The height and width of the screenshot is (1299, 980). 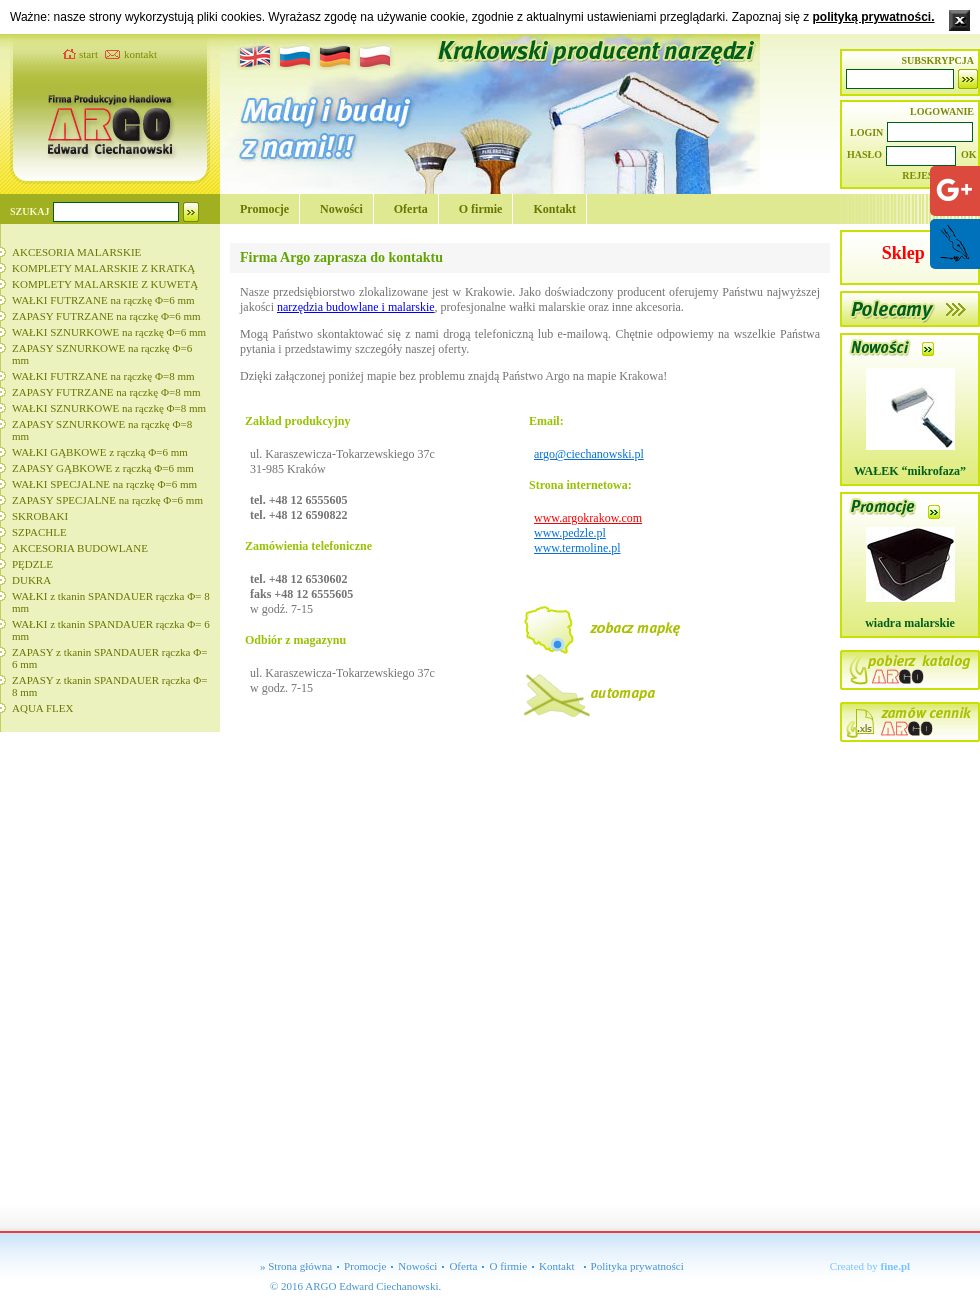 I want to click on ZAPASY SPECJALNE na rączkę Φ=6 mm, so click(x=107, y=500).